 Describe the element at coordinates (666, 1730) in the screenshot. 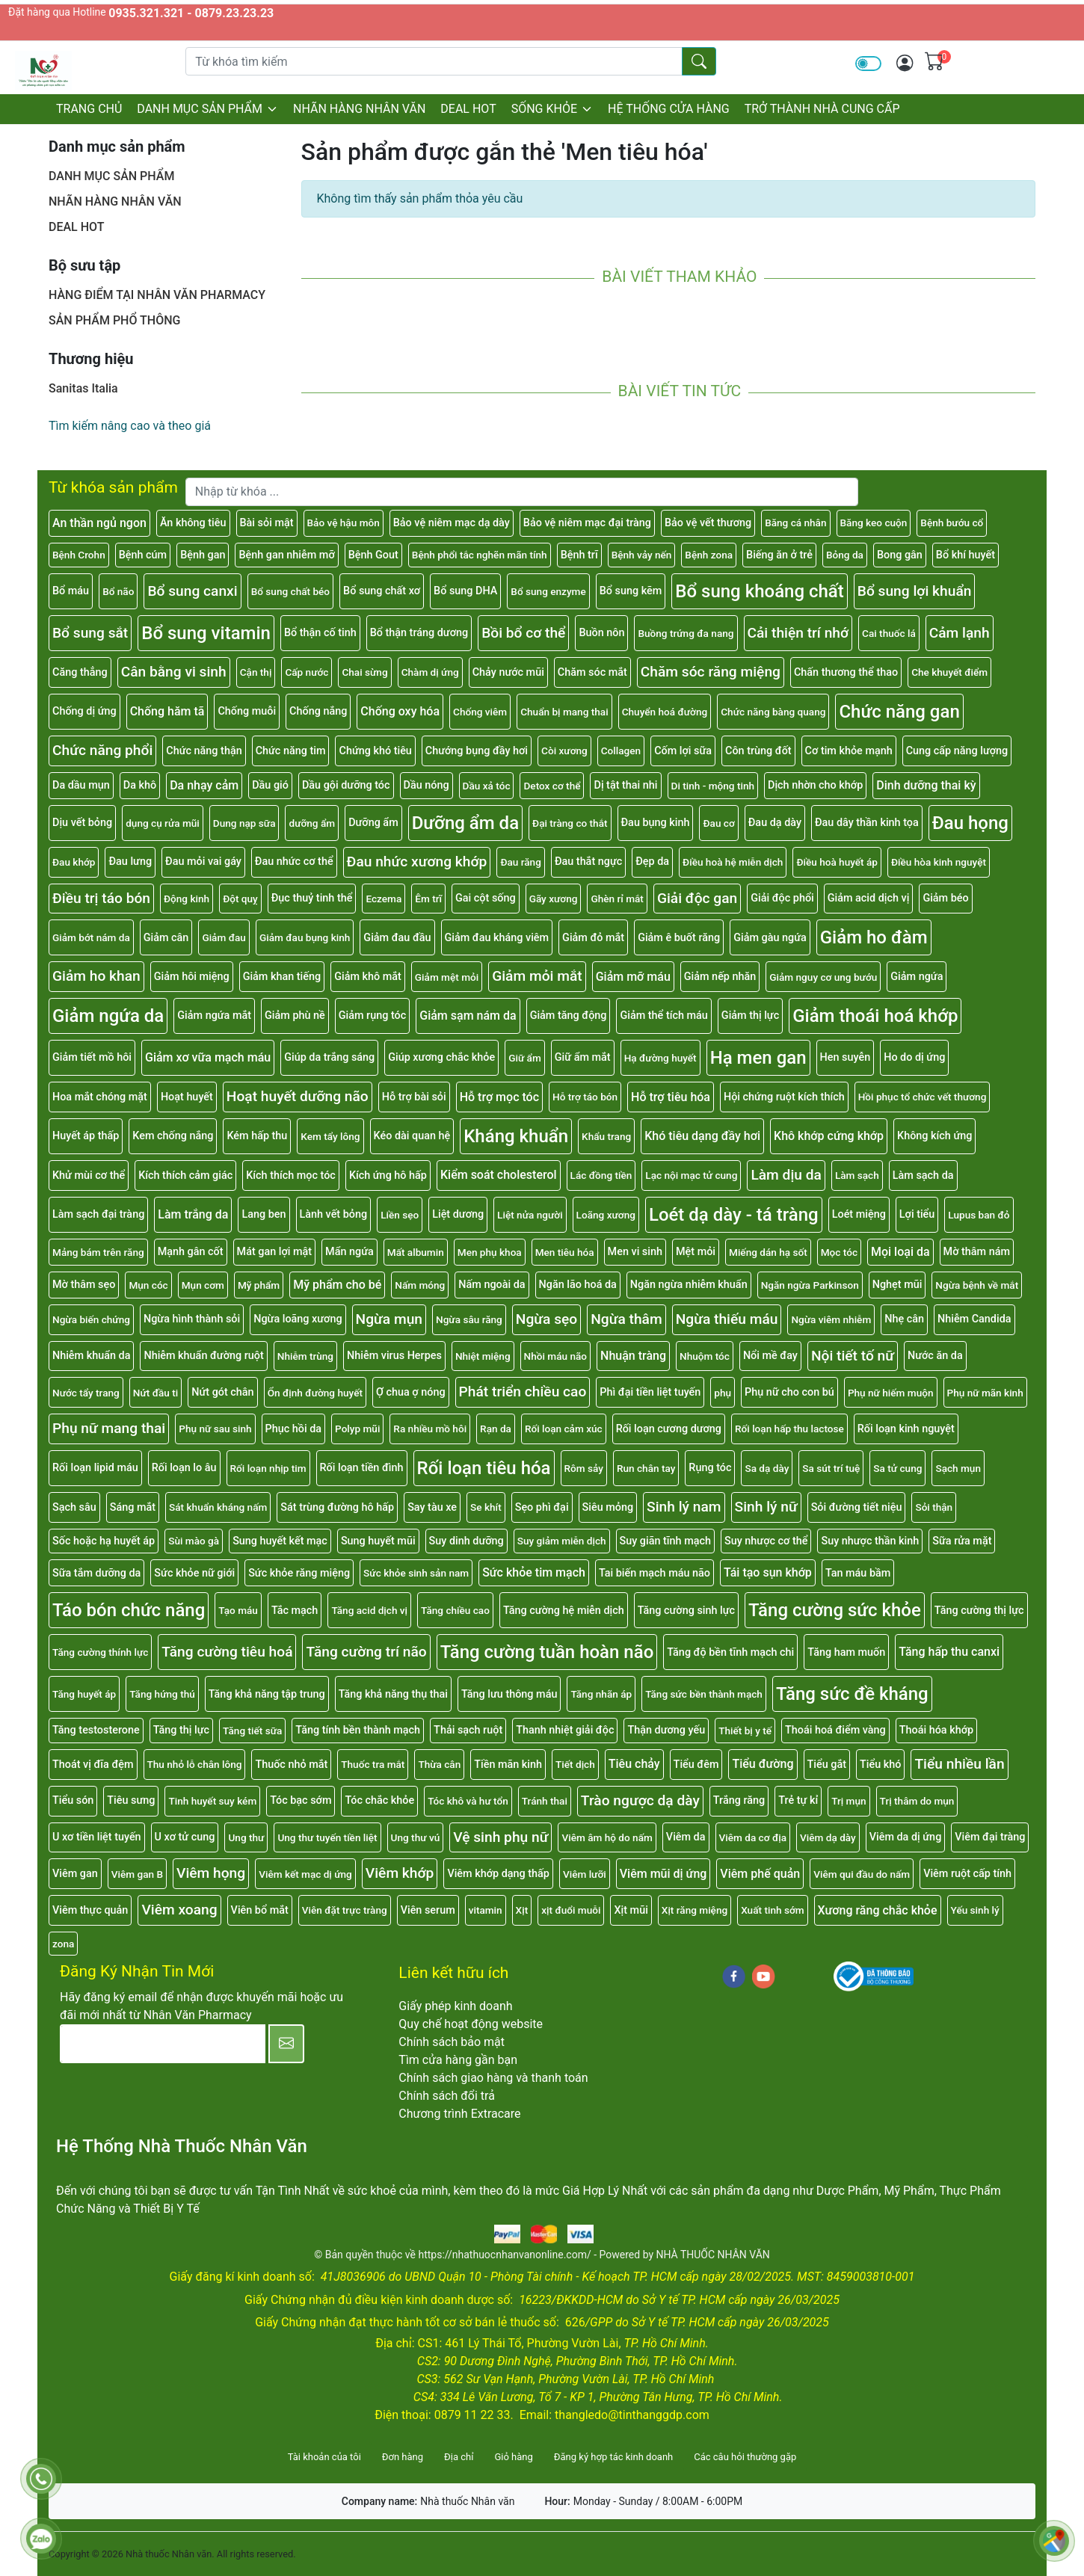

I see `Thận dương yếu` at that location.